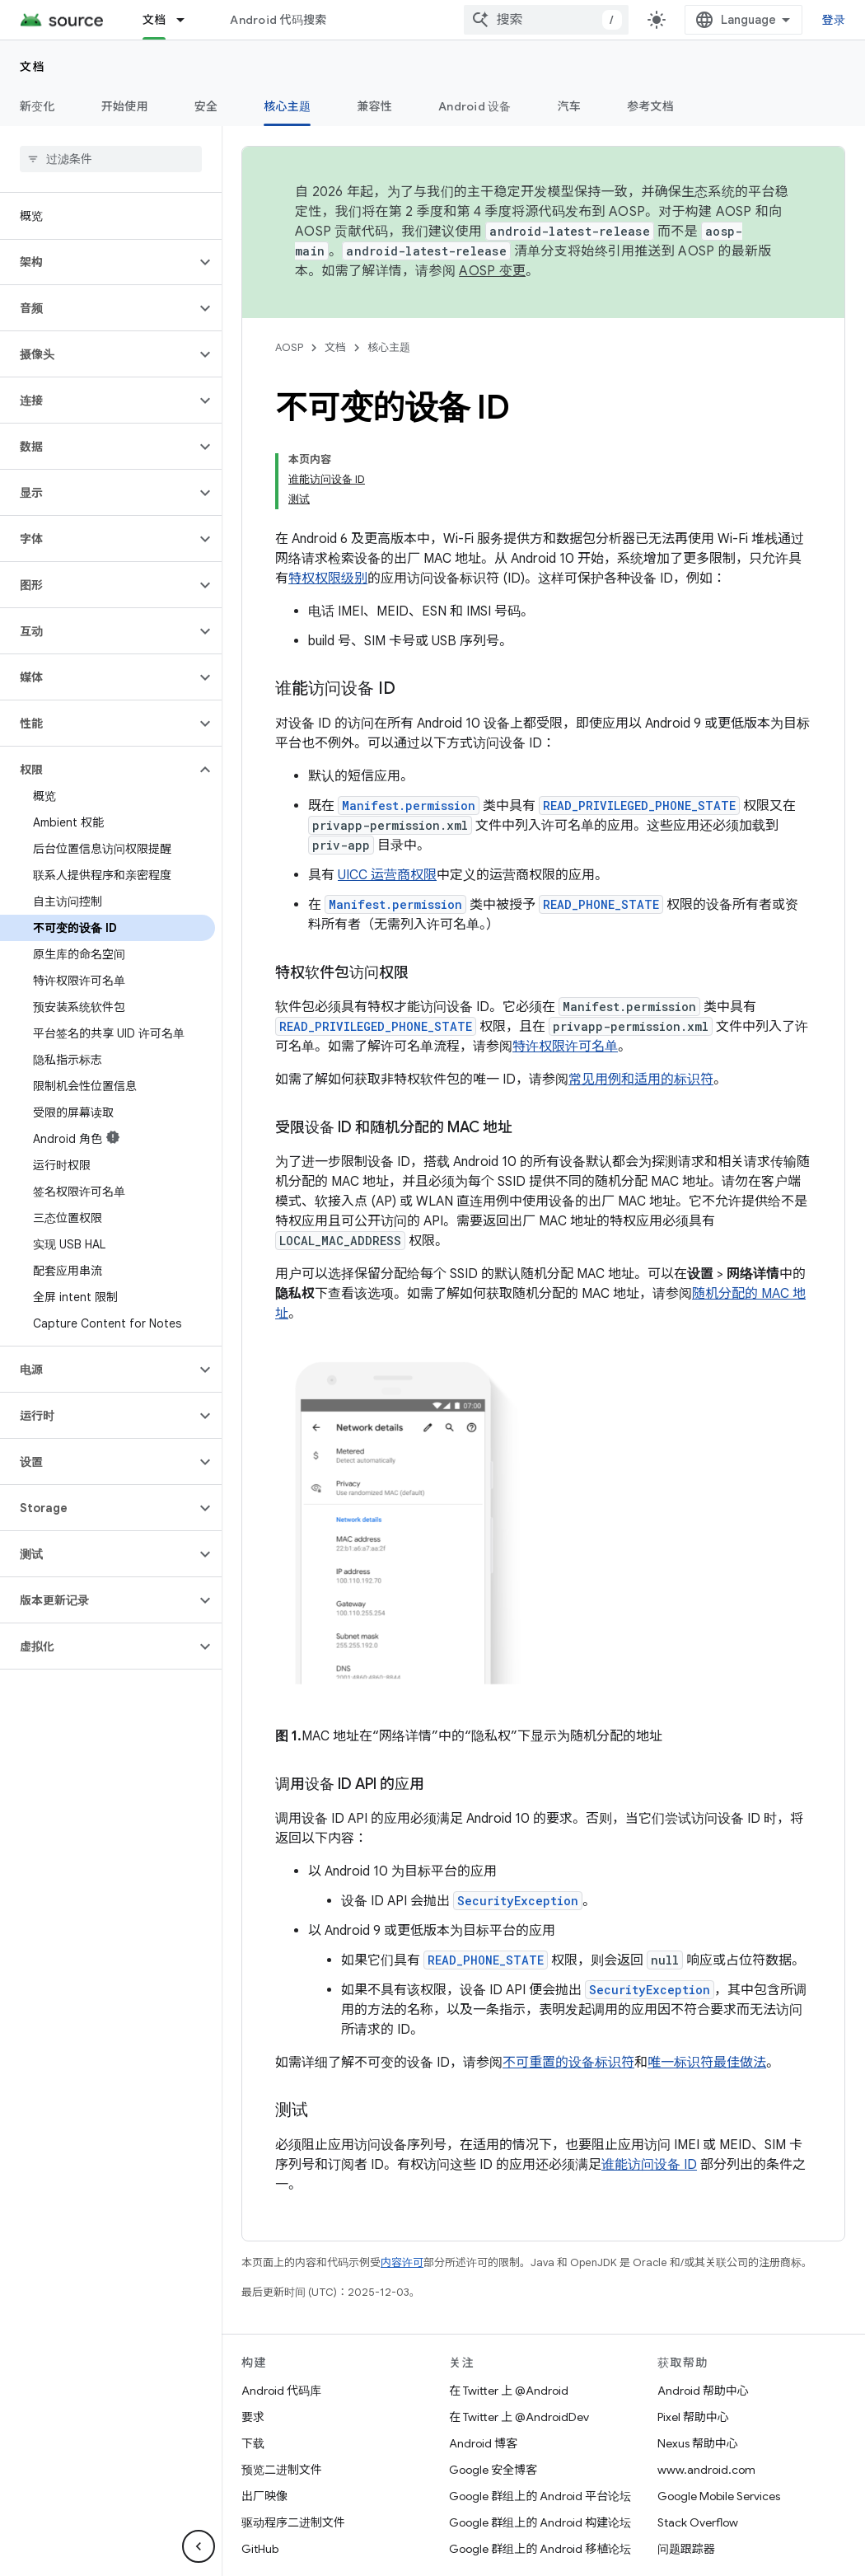 This screenshot has width=865, height=2576. I want to click on Android 设备, so click(475, 106).